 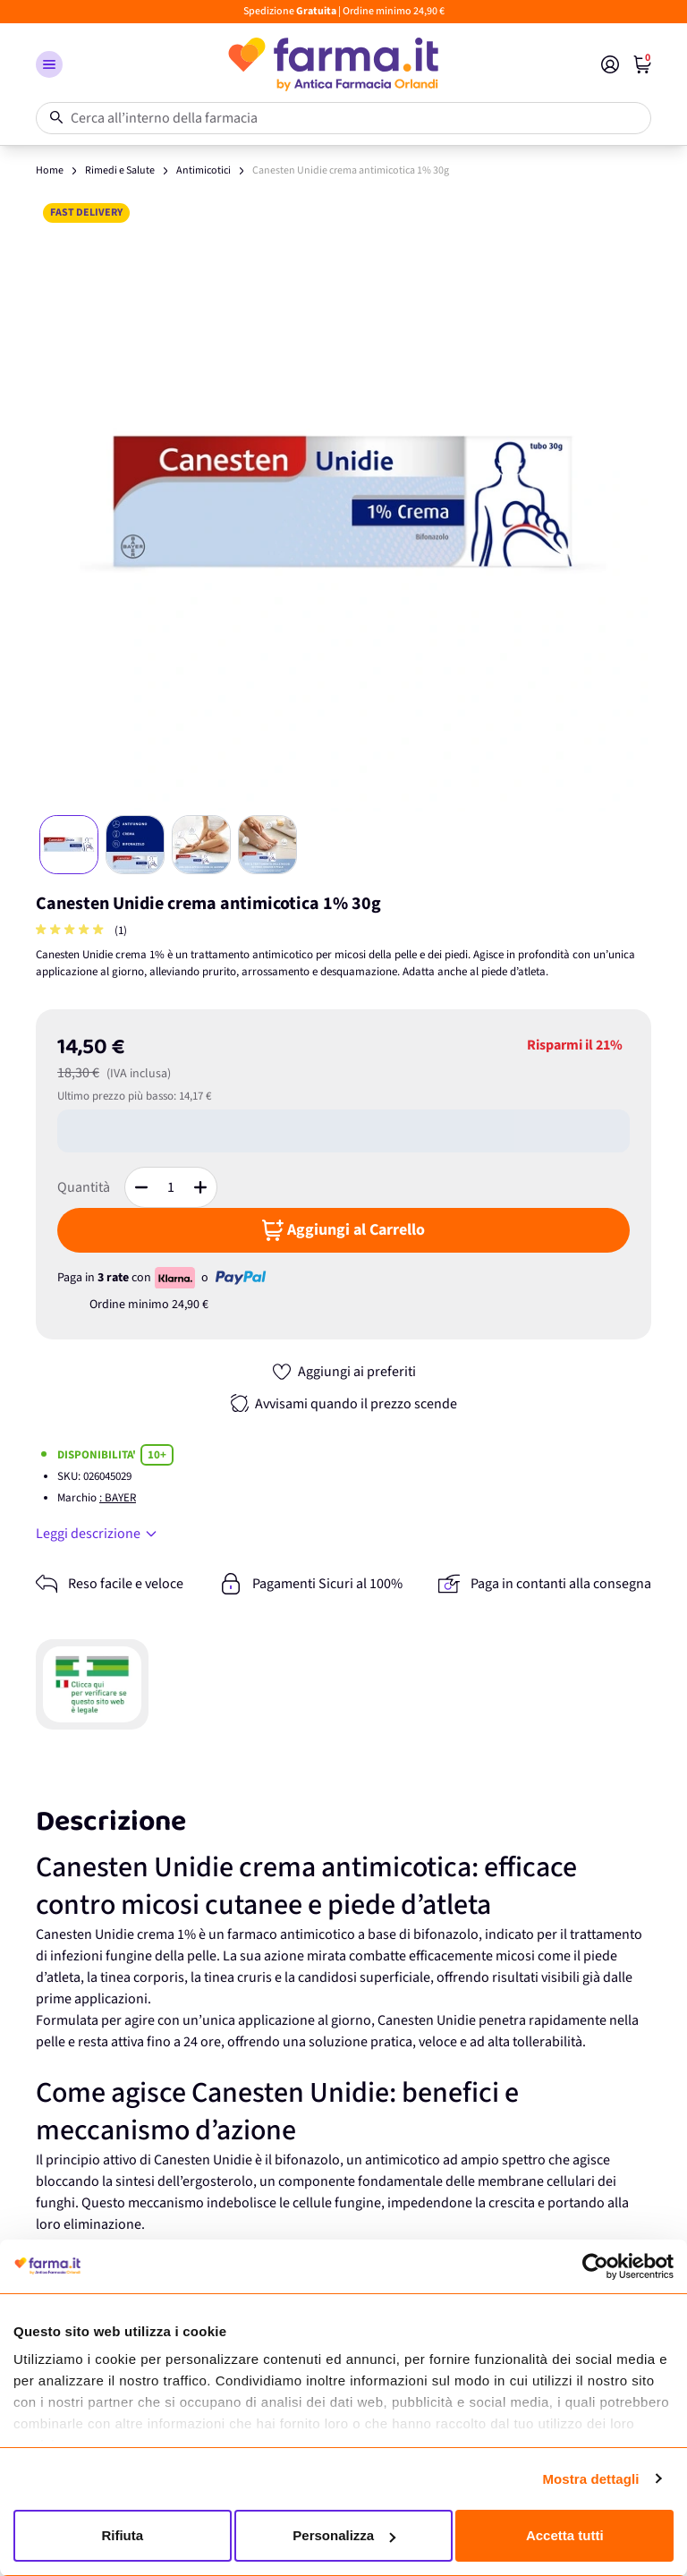 I want to click on [Il mio Account], so click(x=610, y=64).